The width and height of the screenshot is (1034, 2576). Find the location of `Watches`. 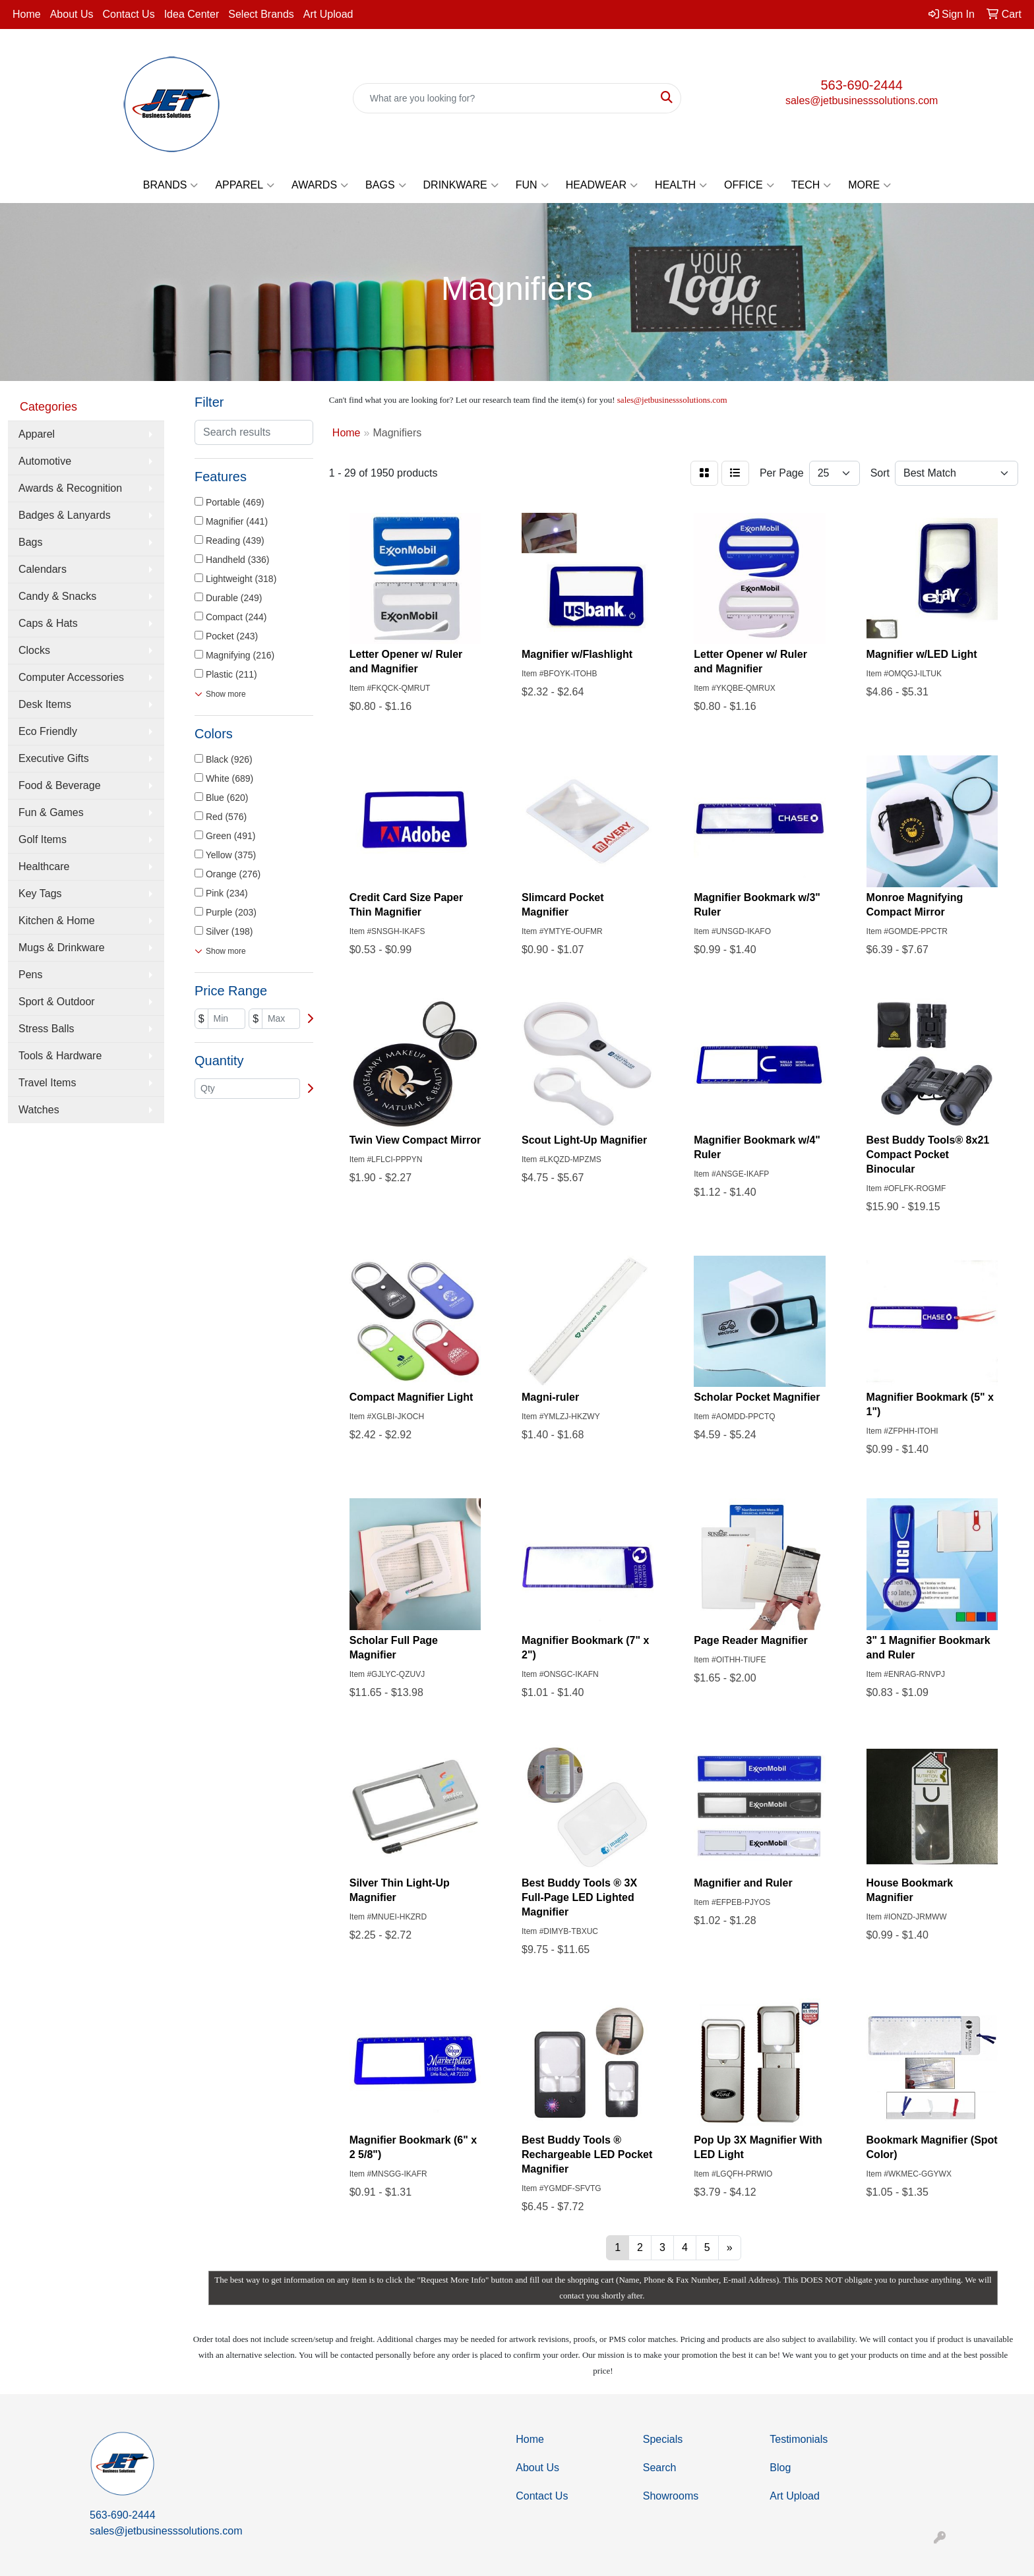

Watches is located at coordinates (38, 1109).